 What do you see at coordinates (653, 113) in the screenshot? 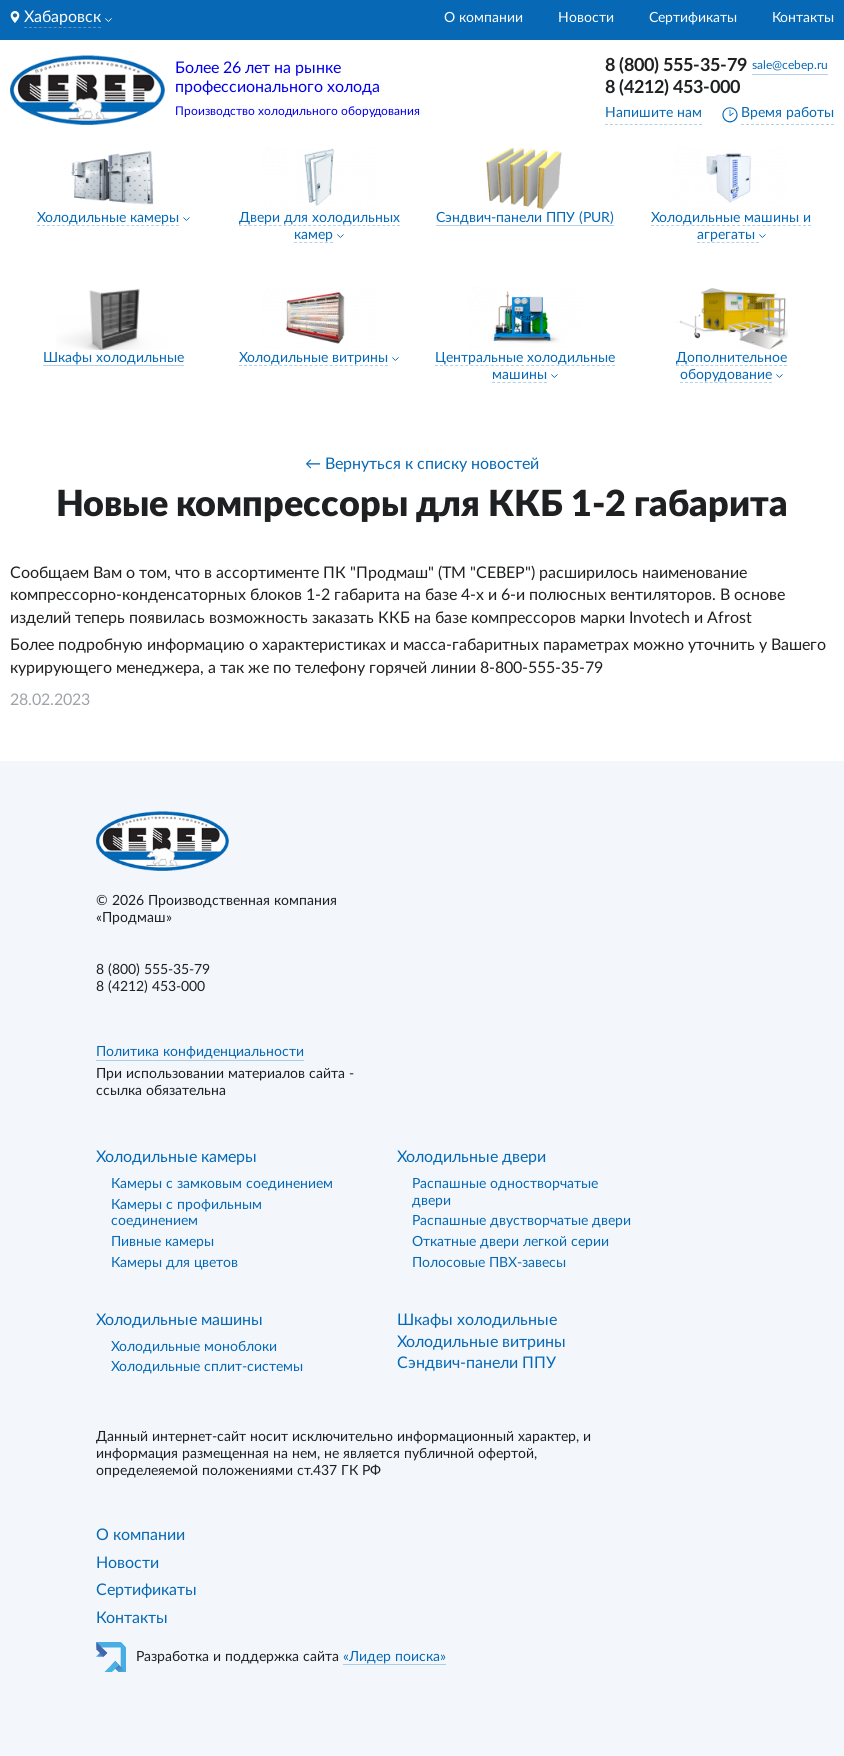
I see `Напишите нам` at bounding box center [653, 113].